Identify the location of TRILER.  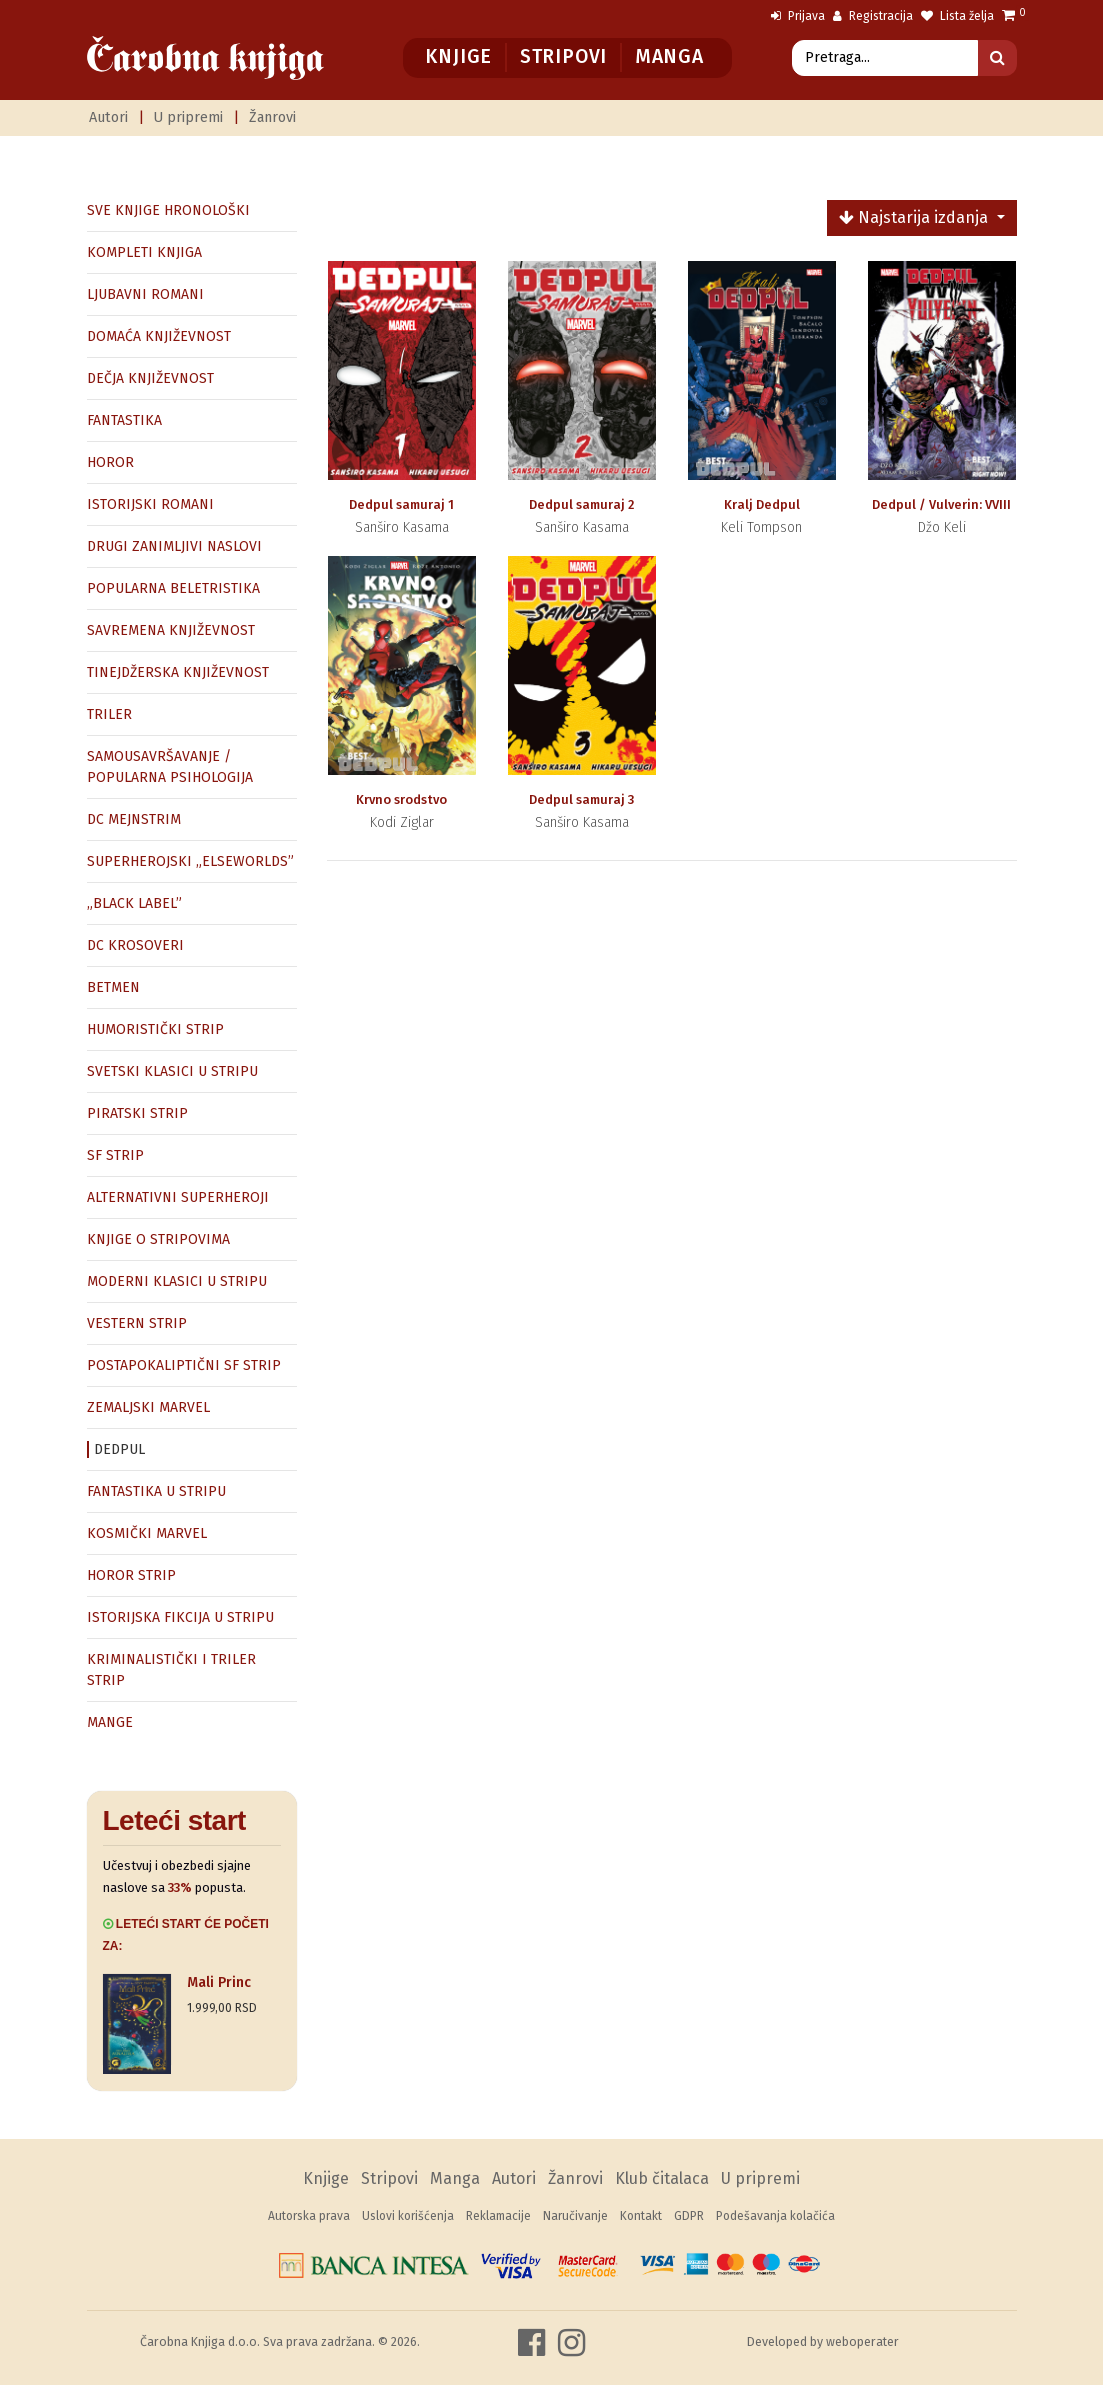
(109, 714).